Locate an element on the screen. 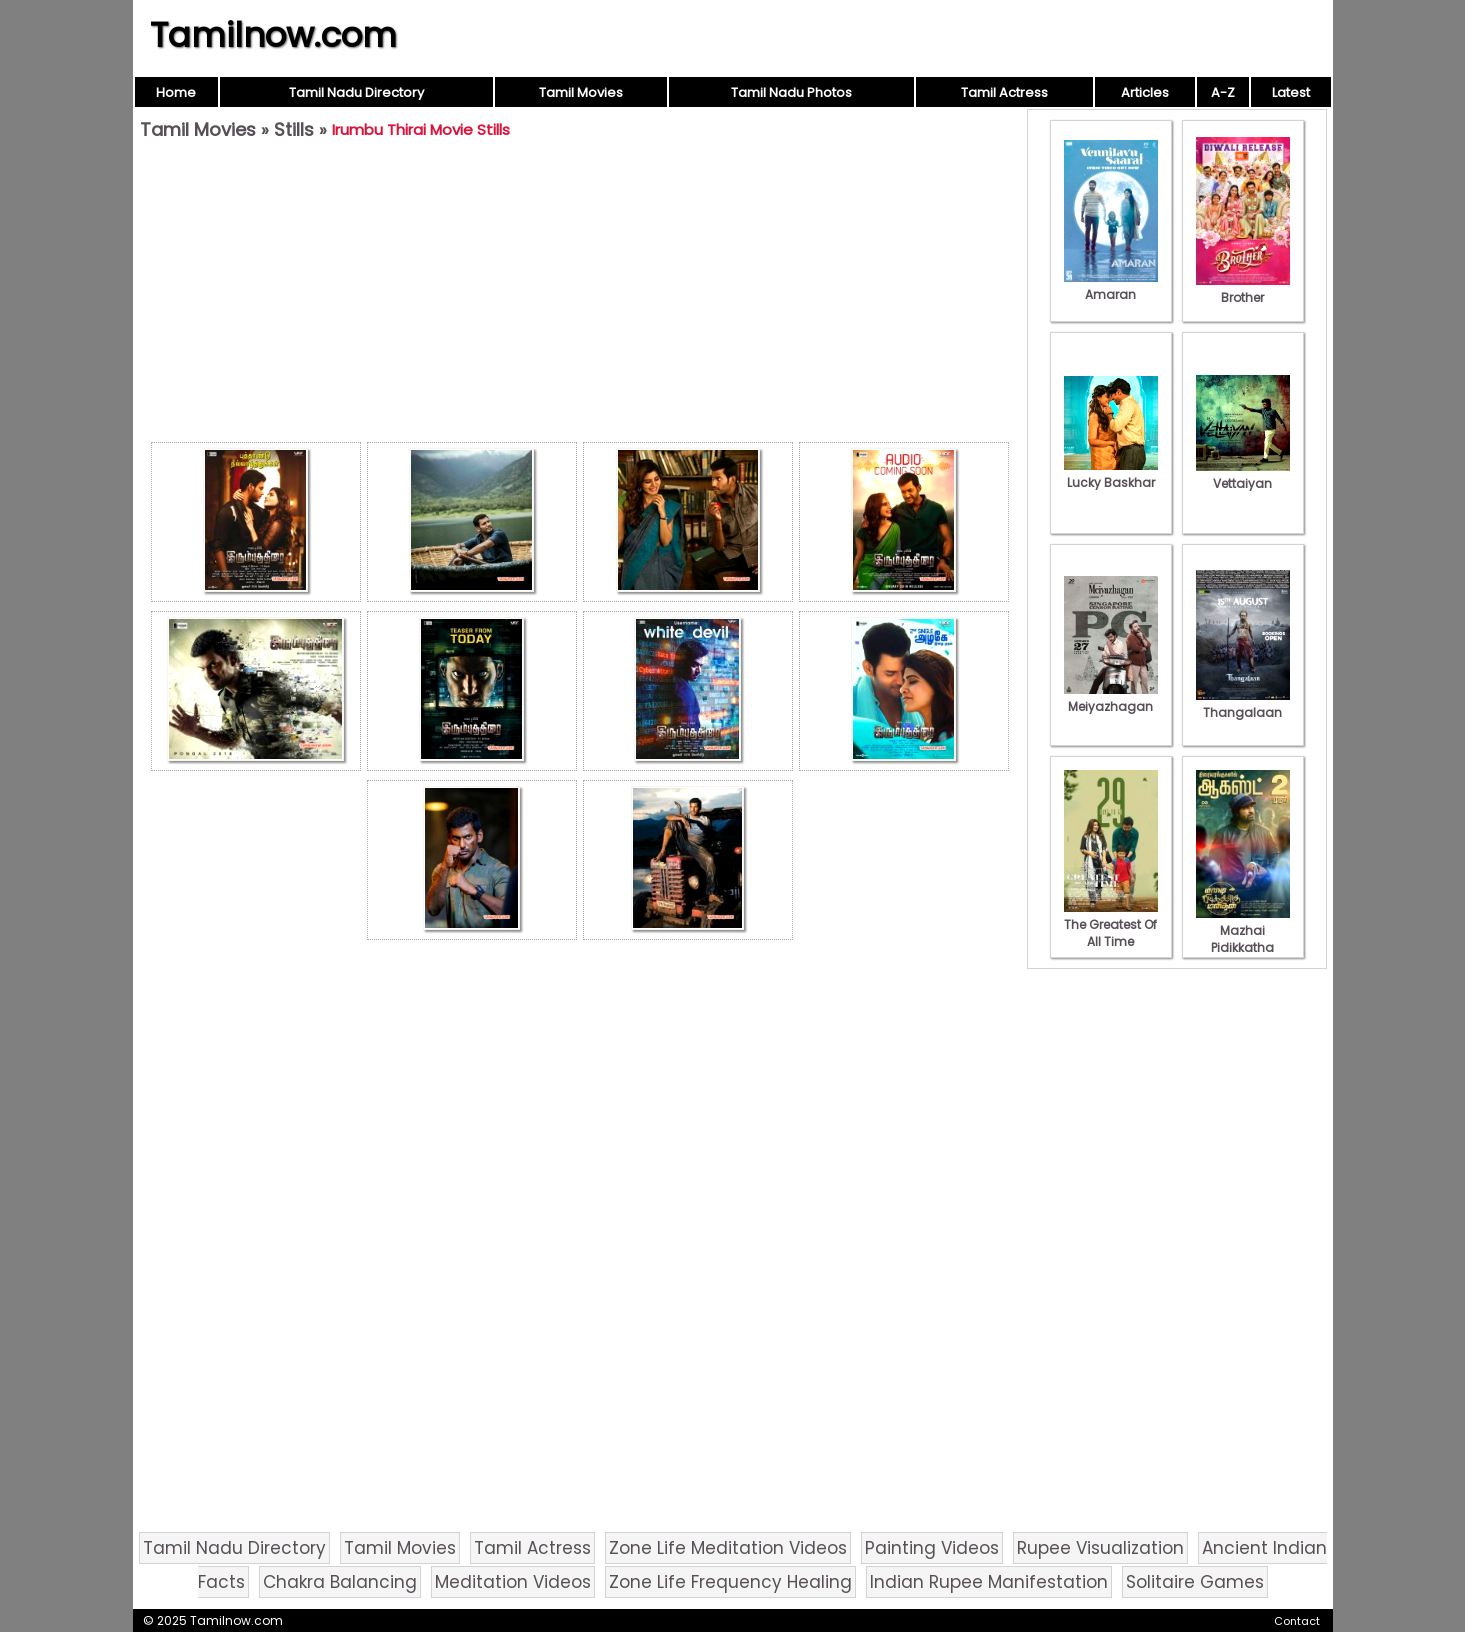 This screenshot has width=1465, height=1632. Brother is located at coordinates (1243, 289).